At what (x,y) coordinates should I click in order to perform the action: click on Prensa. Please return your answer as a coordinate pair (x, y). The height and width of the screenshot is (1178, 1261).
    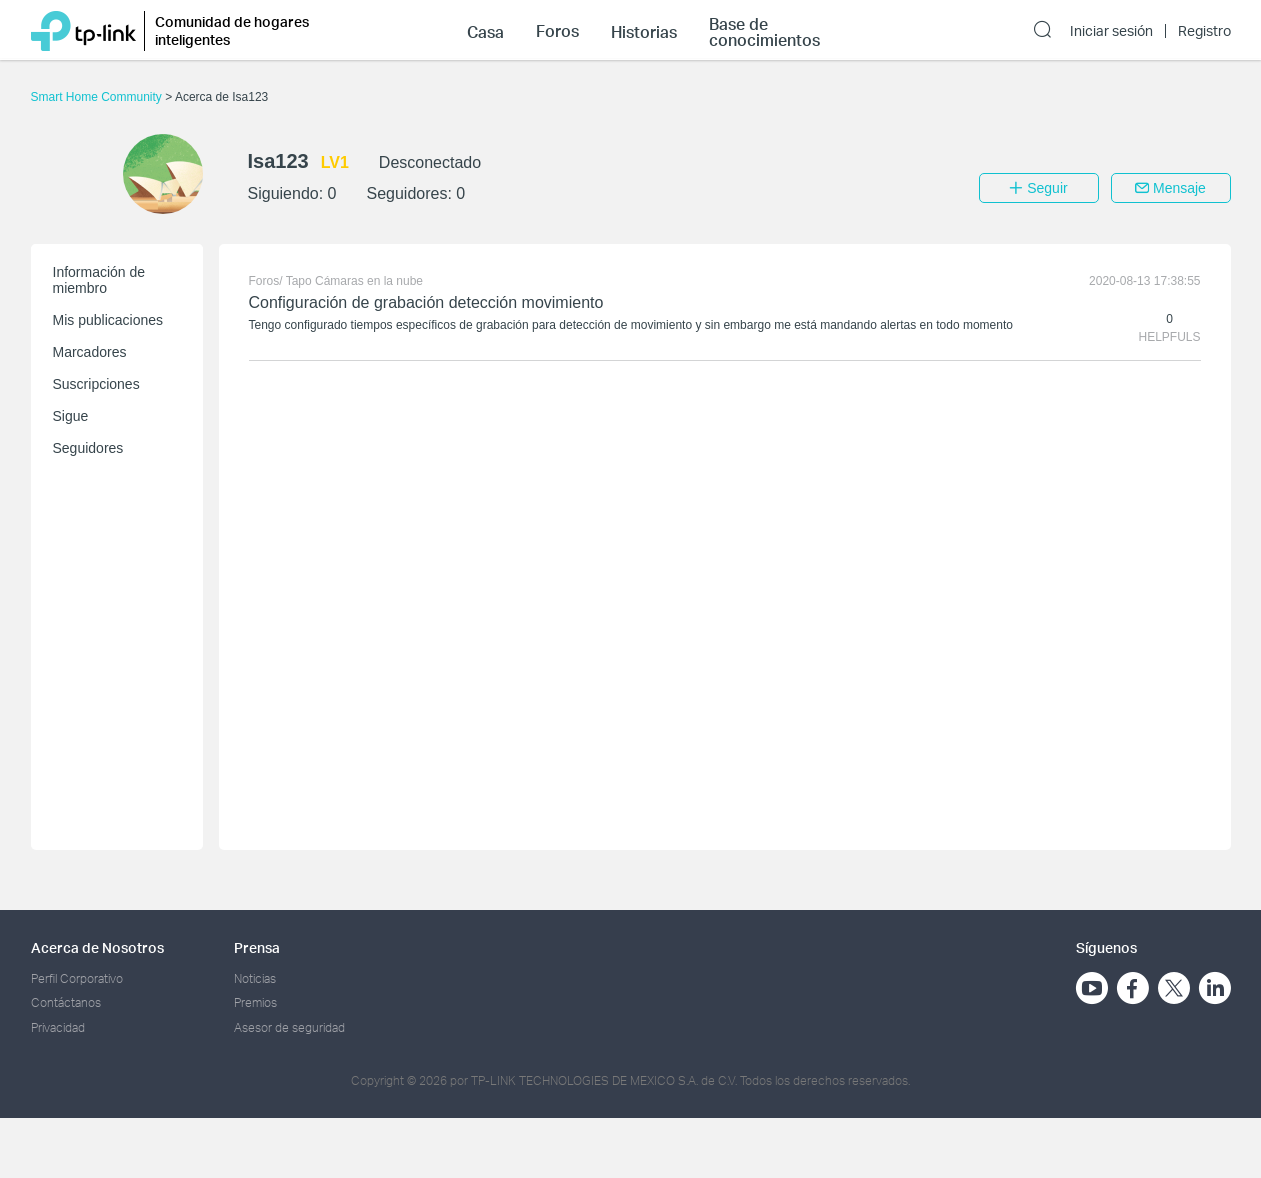
    Looking at the image, I should click on (257, 947).